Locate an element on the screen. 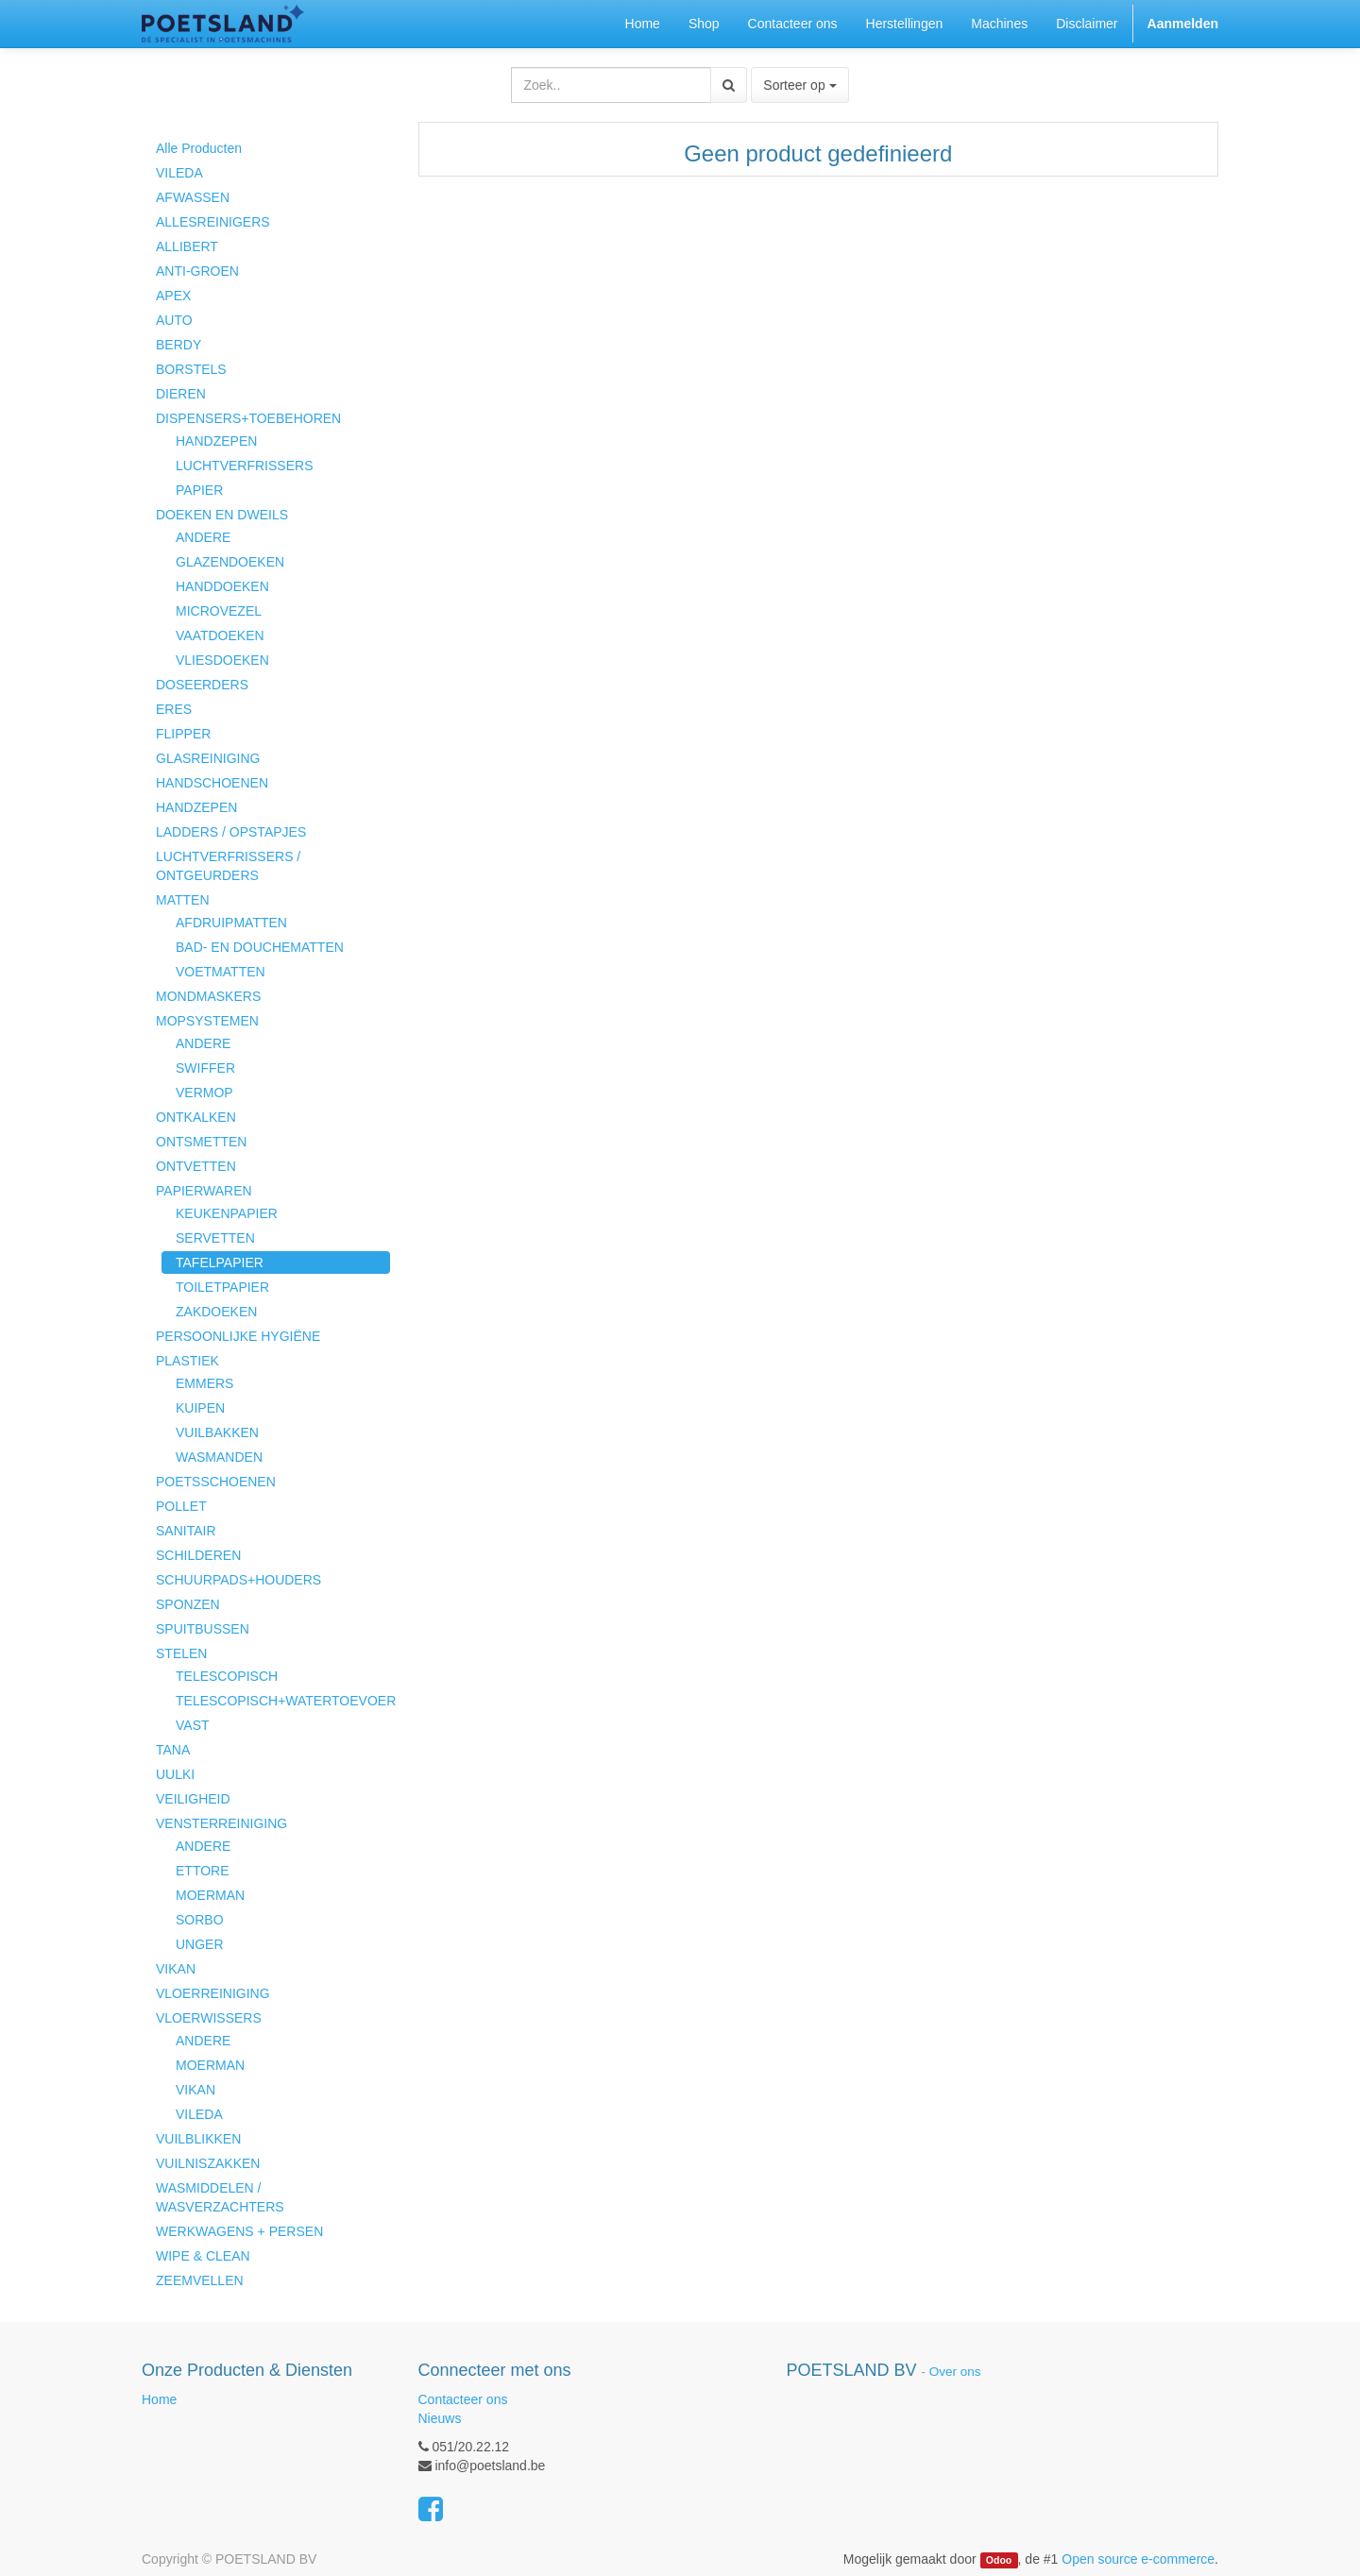  UNGER is located at coordinates (200, 1944).